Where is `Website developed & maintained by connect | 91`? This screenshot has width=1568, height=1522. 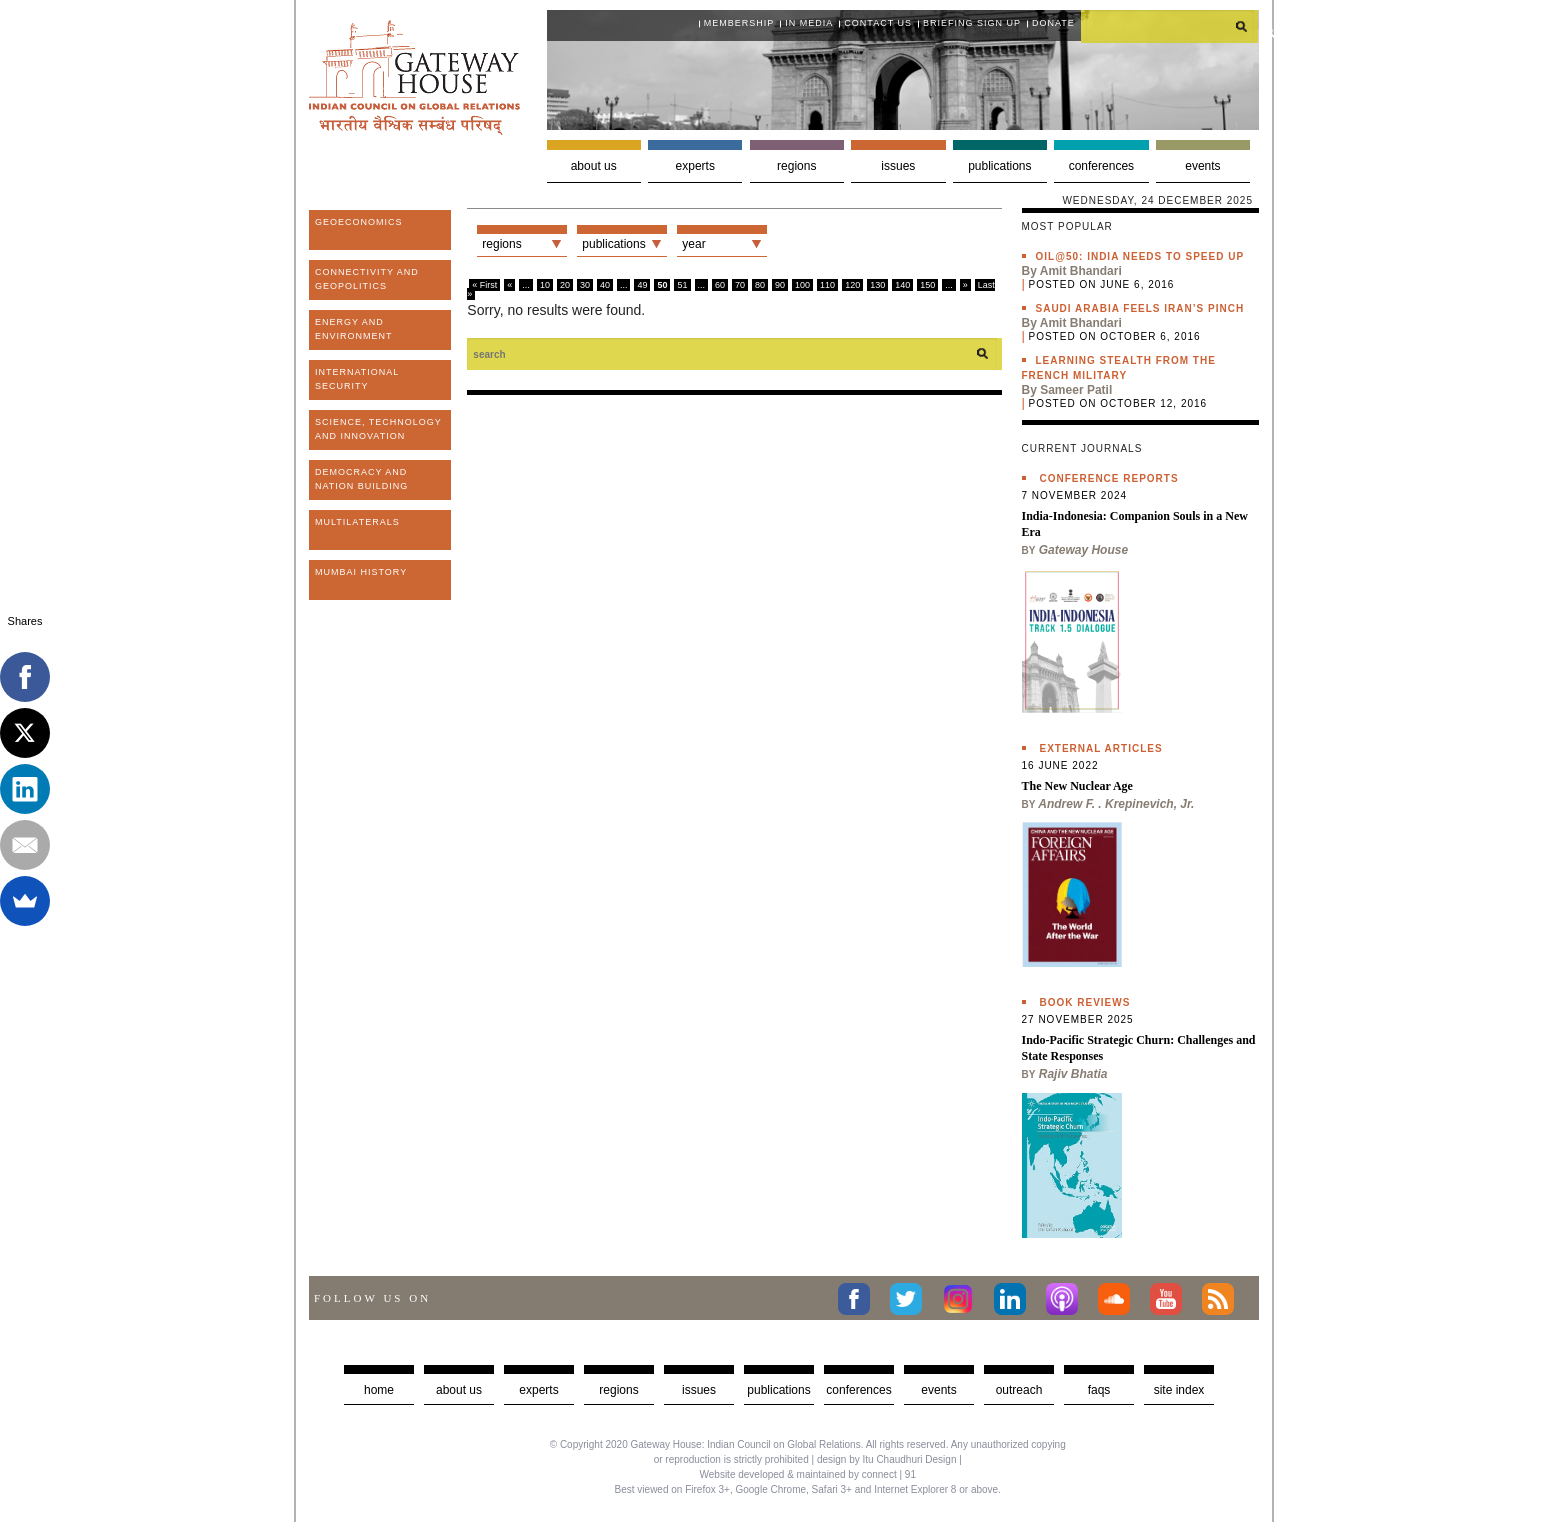 Website developed & maintained by connect | 91 is located at coordinates (808, 1474).